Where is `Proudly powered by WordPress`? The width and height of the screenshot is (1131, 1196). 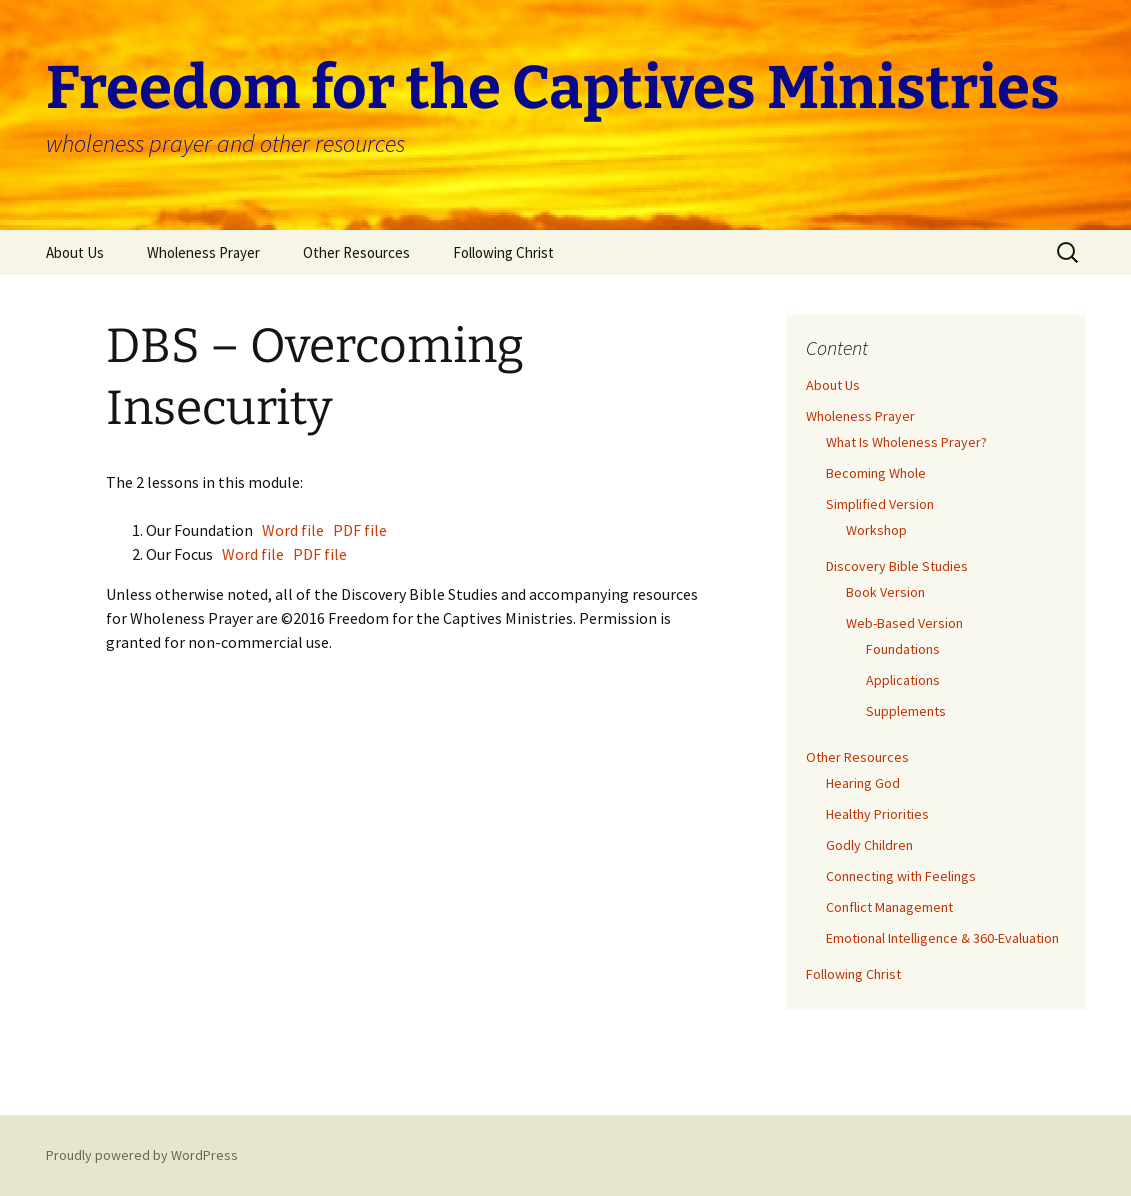 Proudly powered by WordPress is located at coordinates (142, 1155).